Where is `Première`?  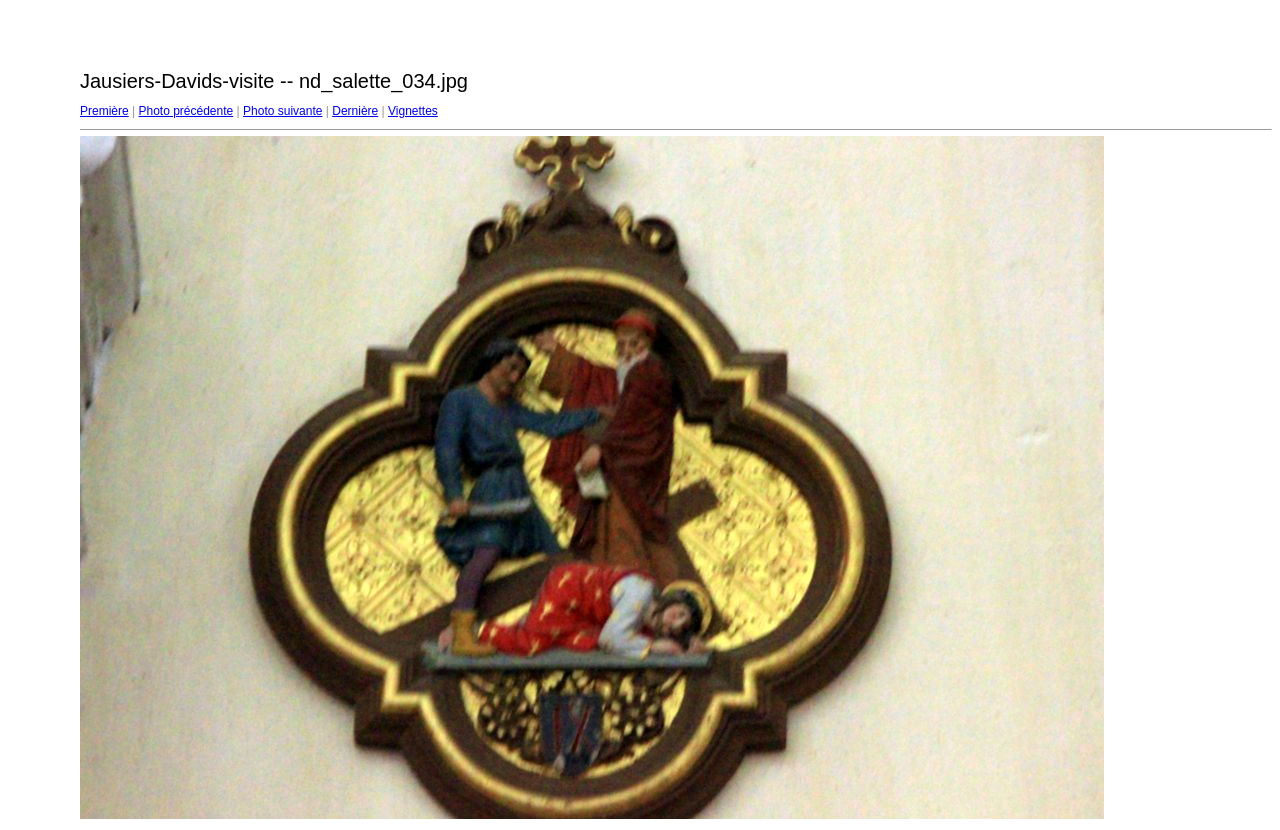 Première is located at coordinates (104, 111).